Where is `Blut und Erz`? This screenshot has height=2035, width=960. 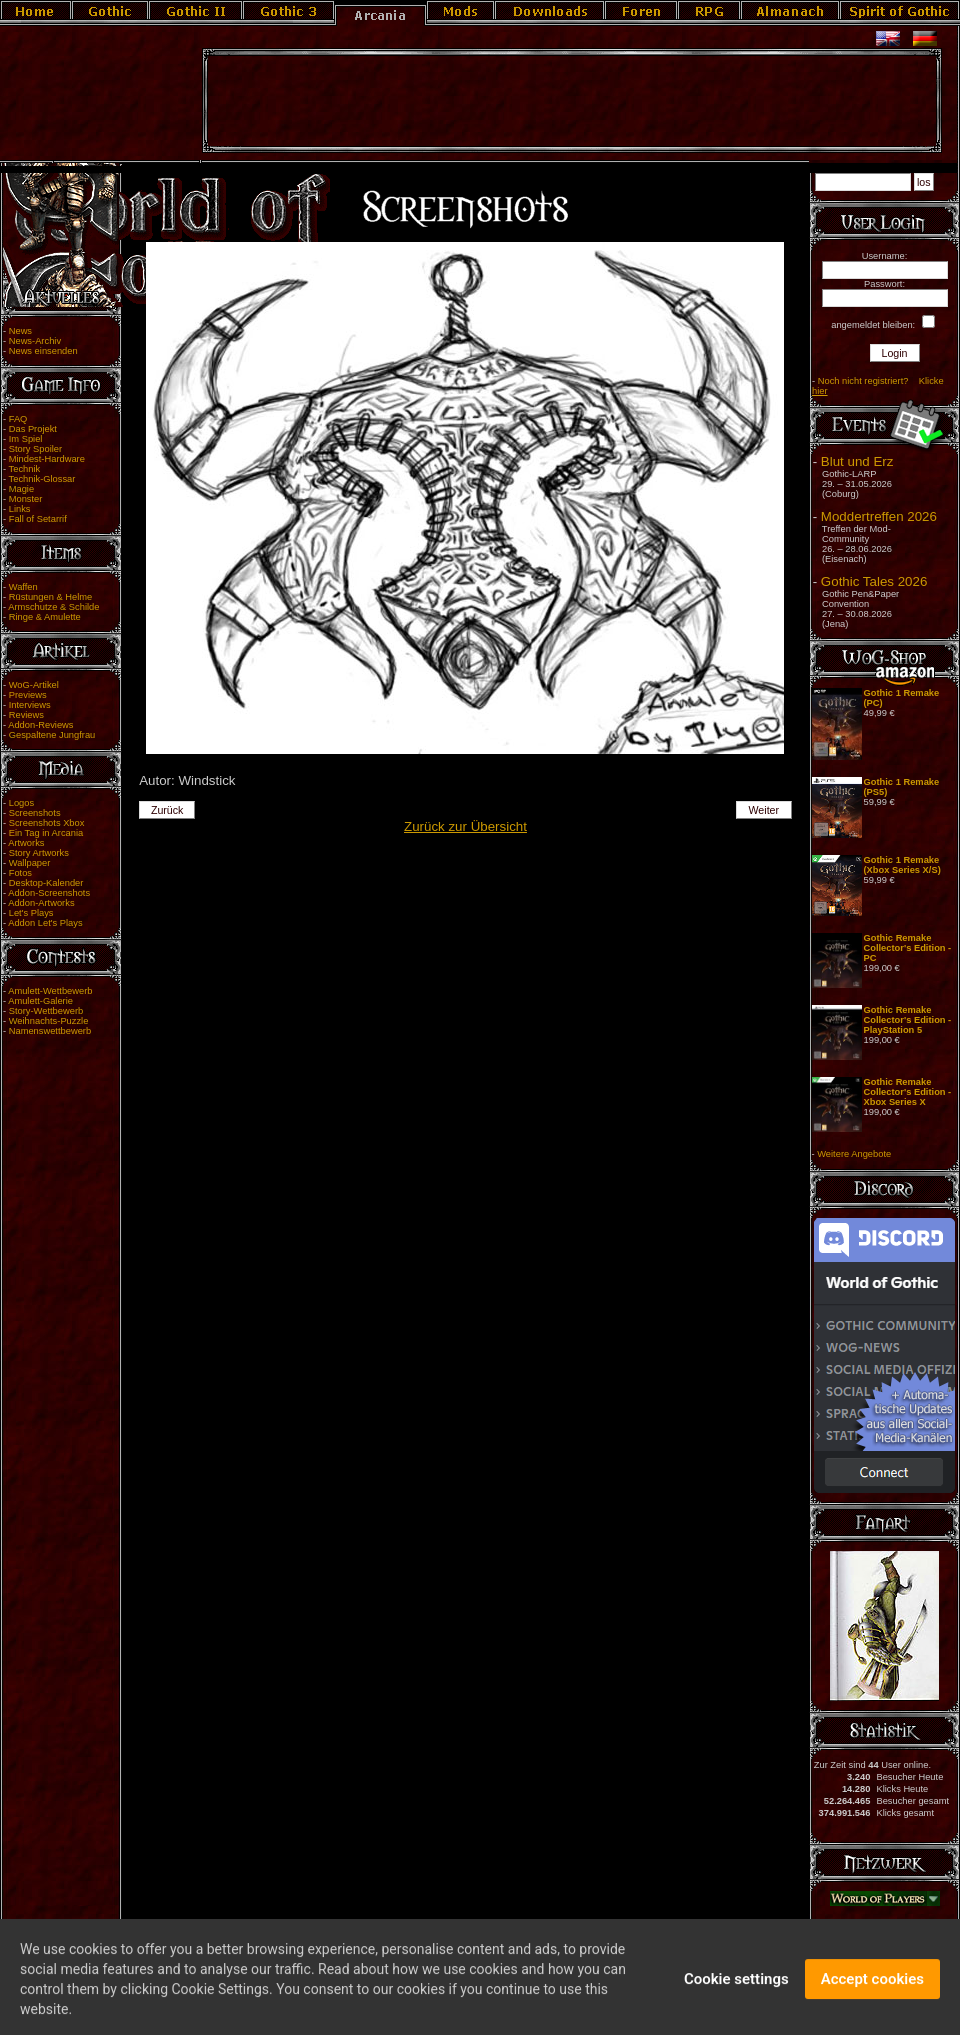 Blut und Erz is located at coordinates (857, 461).